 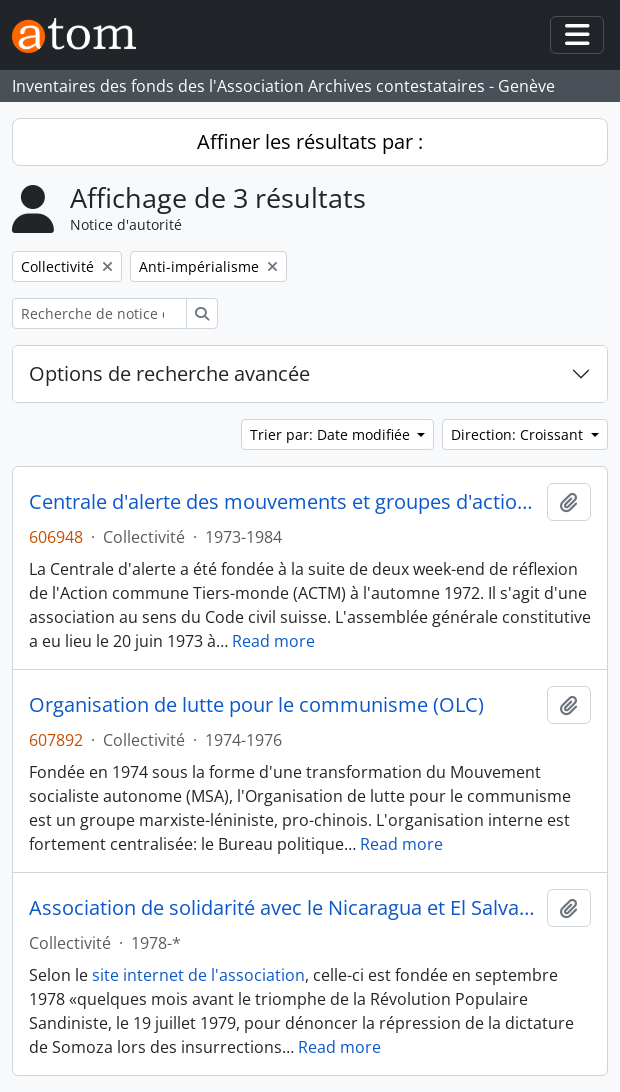 I want to click on Organisation de lutte pour le communisme (OLC), so click(x=256, y=705).